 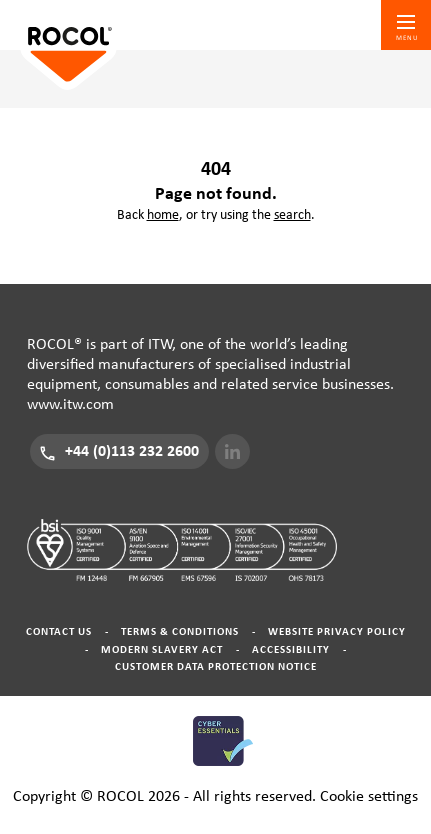 What do you see at coordinates (59, 631) in the screenshot?
I see `Contact Us` at bounding box center [59, 631].